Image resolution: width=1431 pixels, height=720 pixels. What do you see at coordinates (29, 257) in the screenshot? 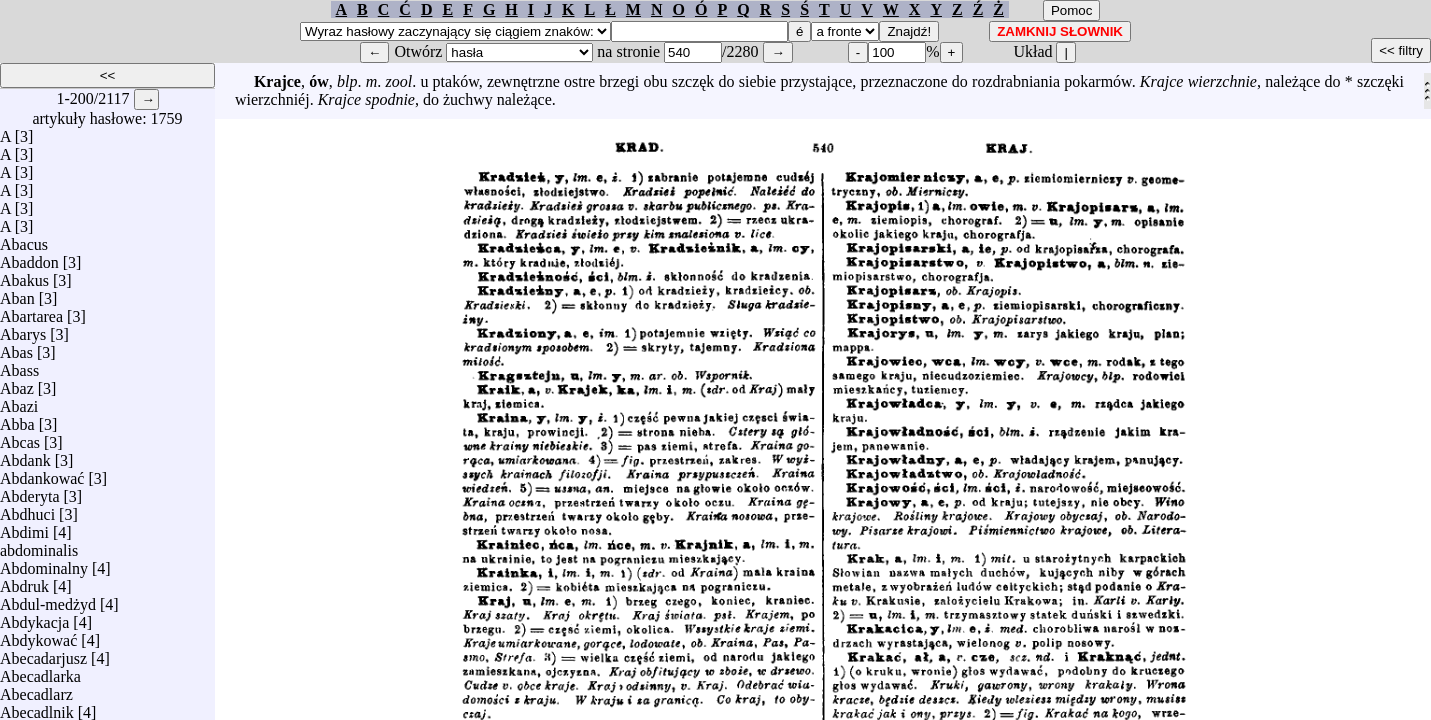
I see `Abaddon` at bounding box center [29, 257].